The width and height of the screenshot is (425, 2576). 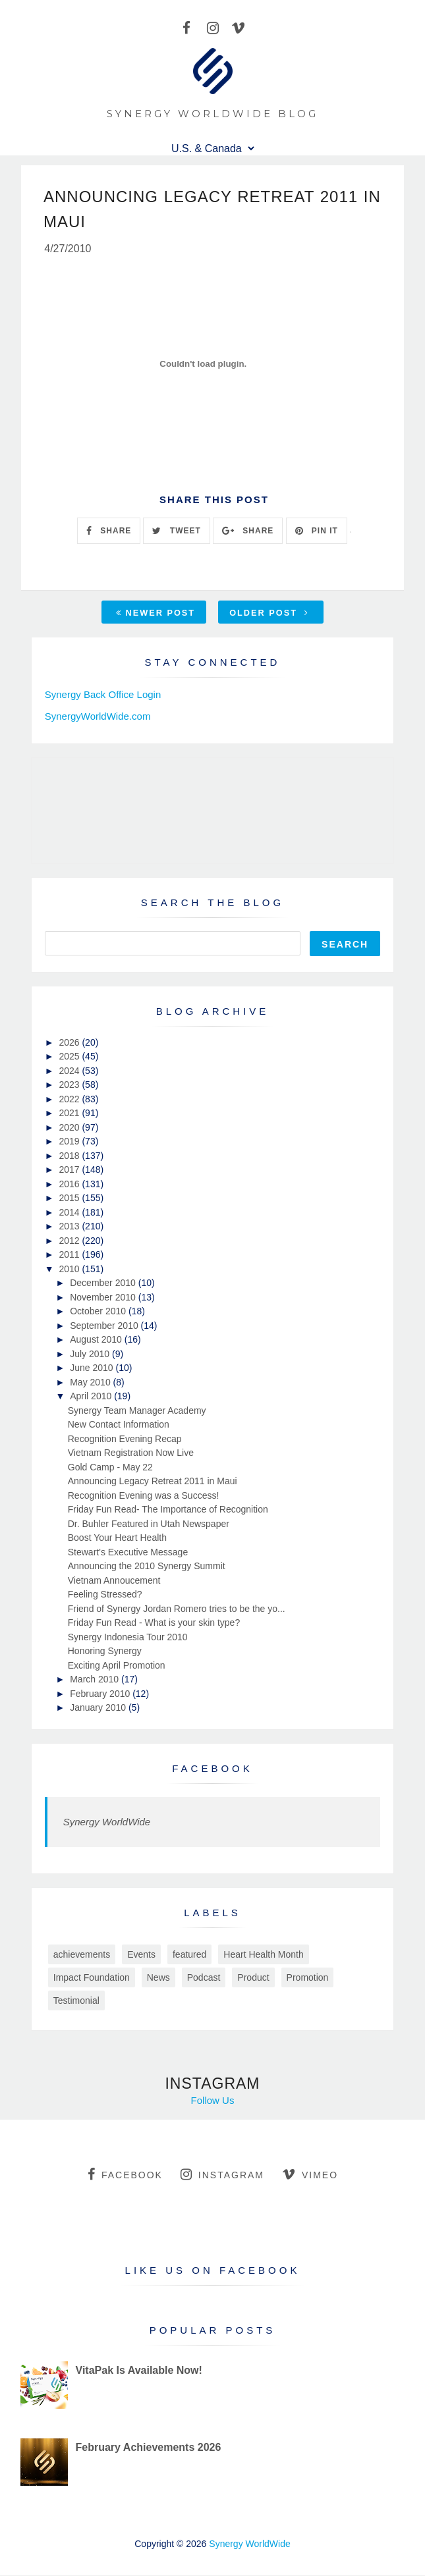 I want to click on December 2010, so click(x=104, y=1284).